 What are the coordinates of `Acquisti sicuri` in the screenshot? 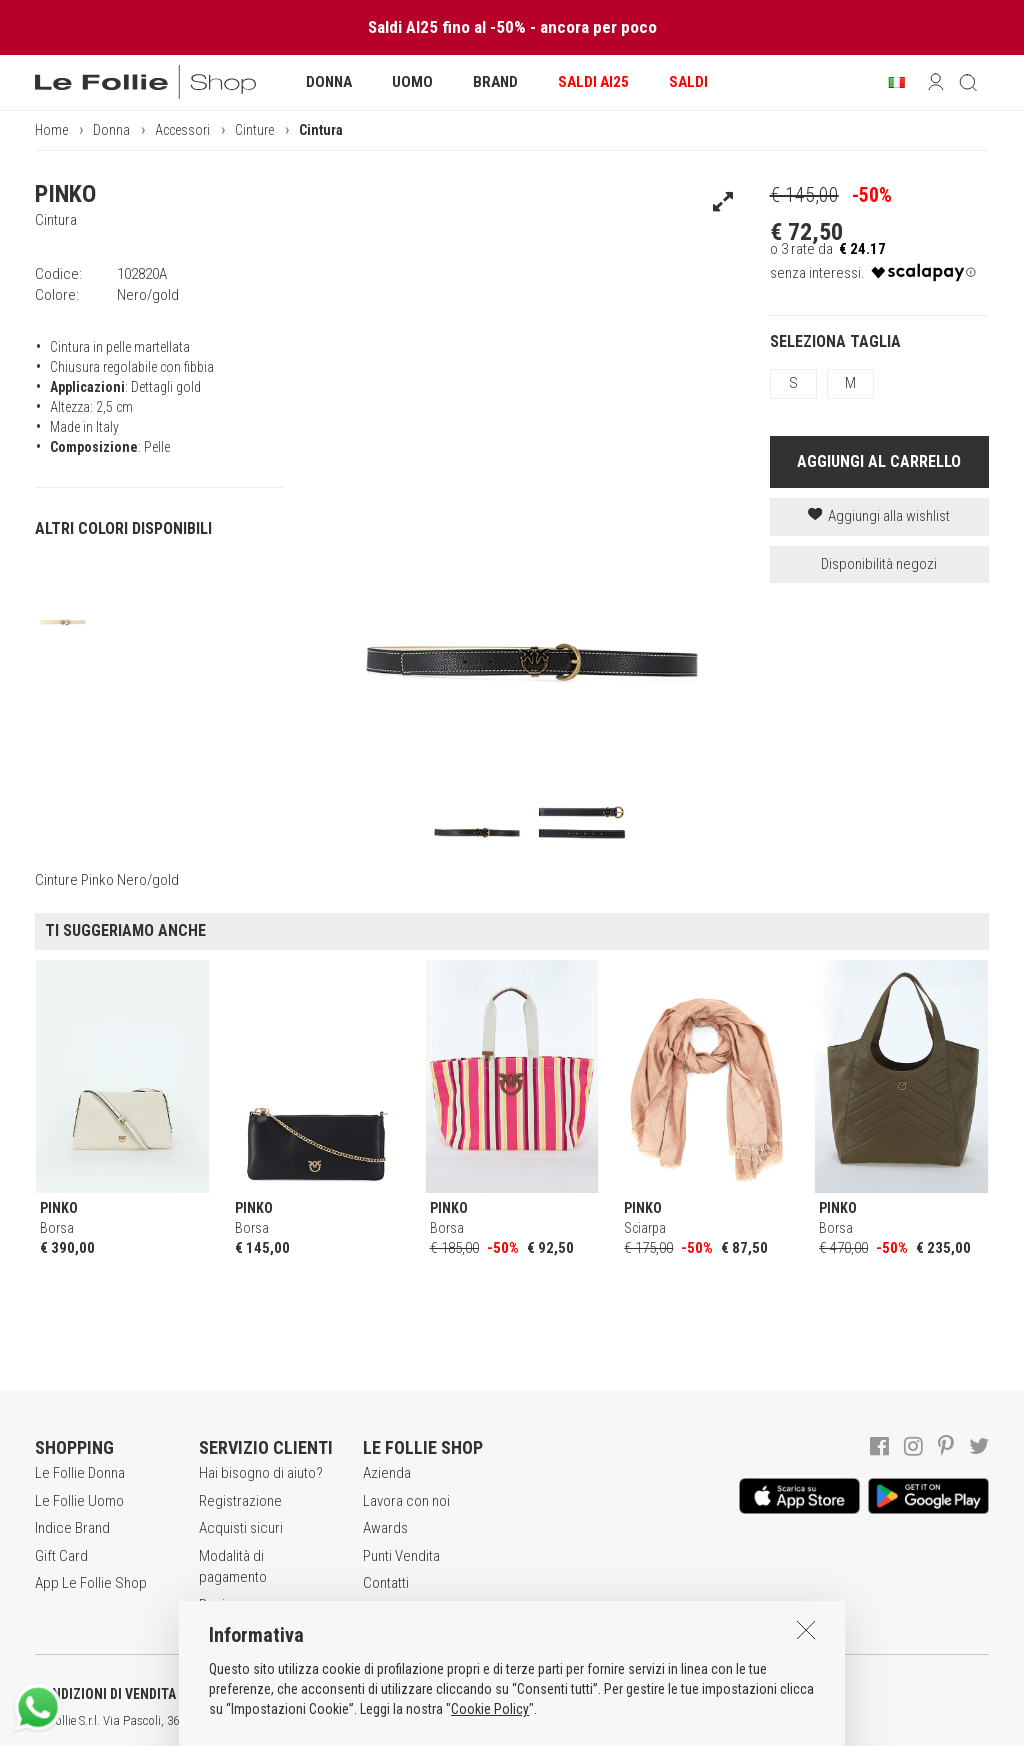 It's located at (241, 1528).